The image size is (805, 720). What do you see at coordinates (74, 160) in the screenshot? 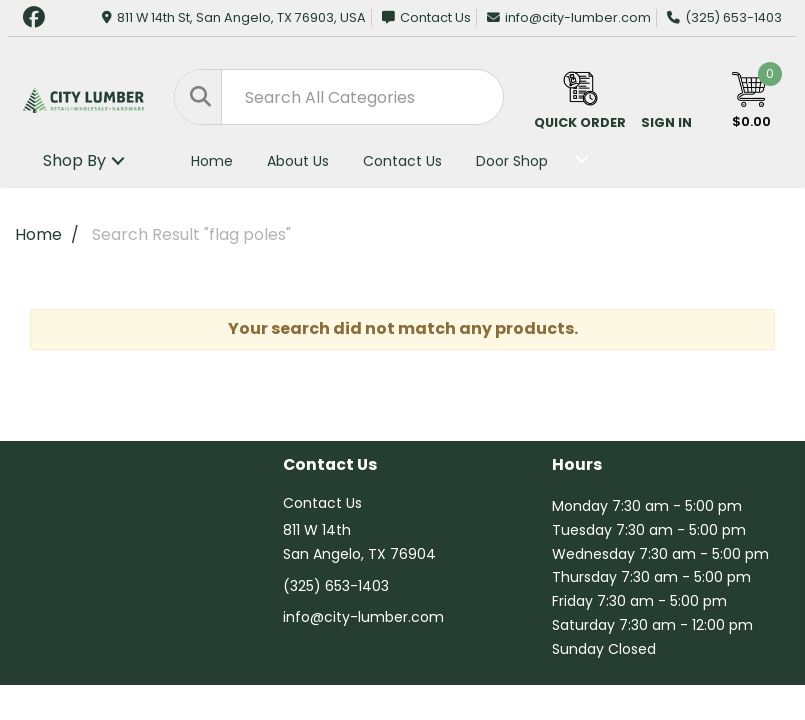
I see `Shop By` at bounding box center [74, 160].